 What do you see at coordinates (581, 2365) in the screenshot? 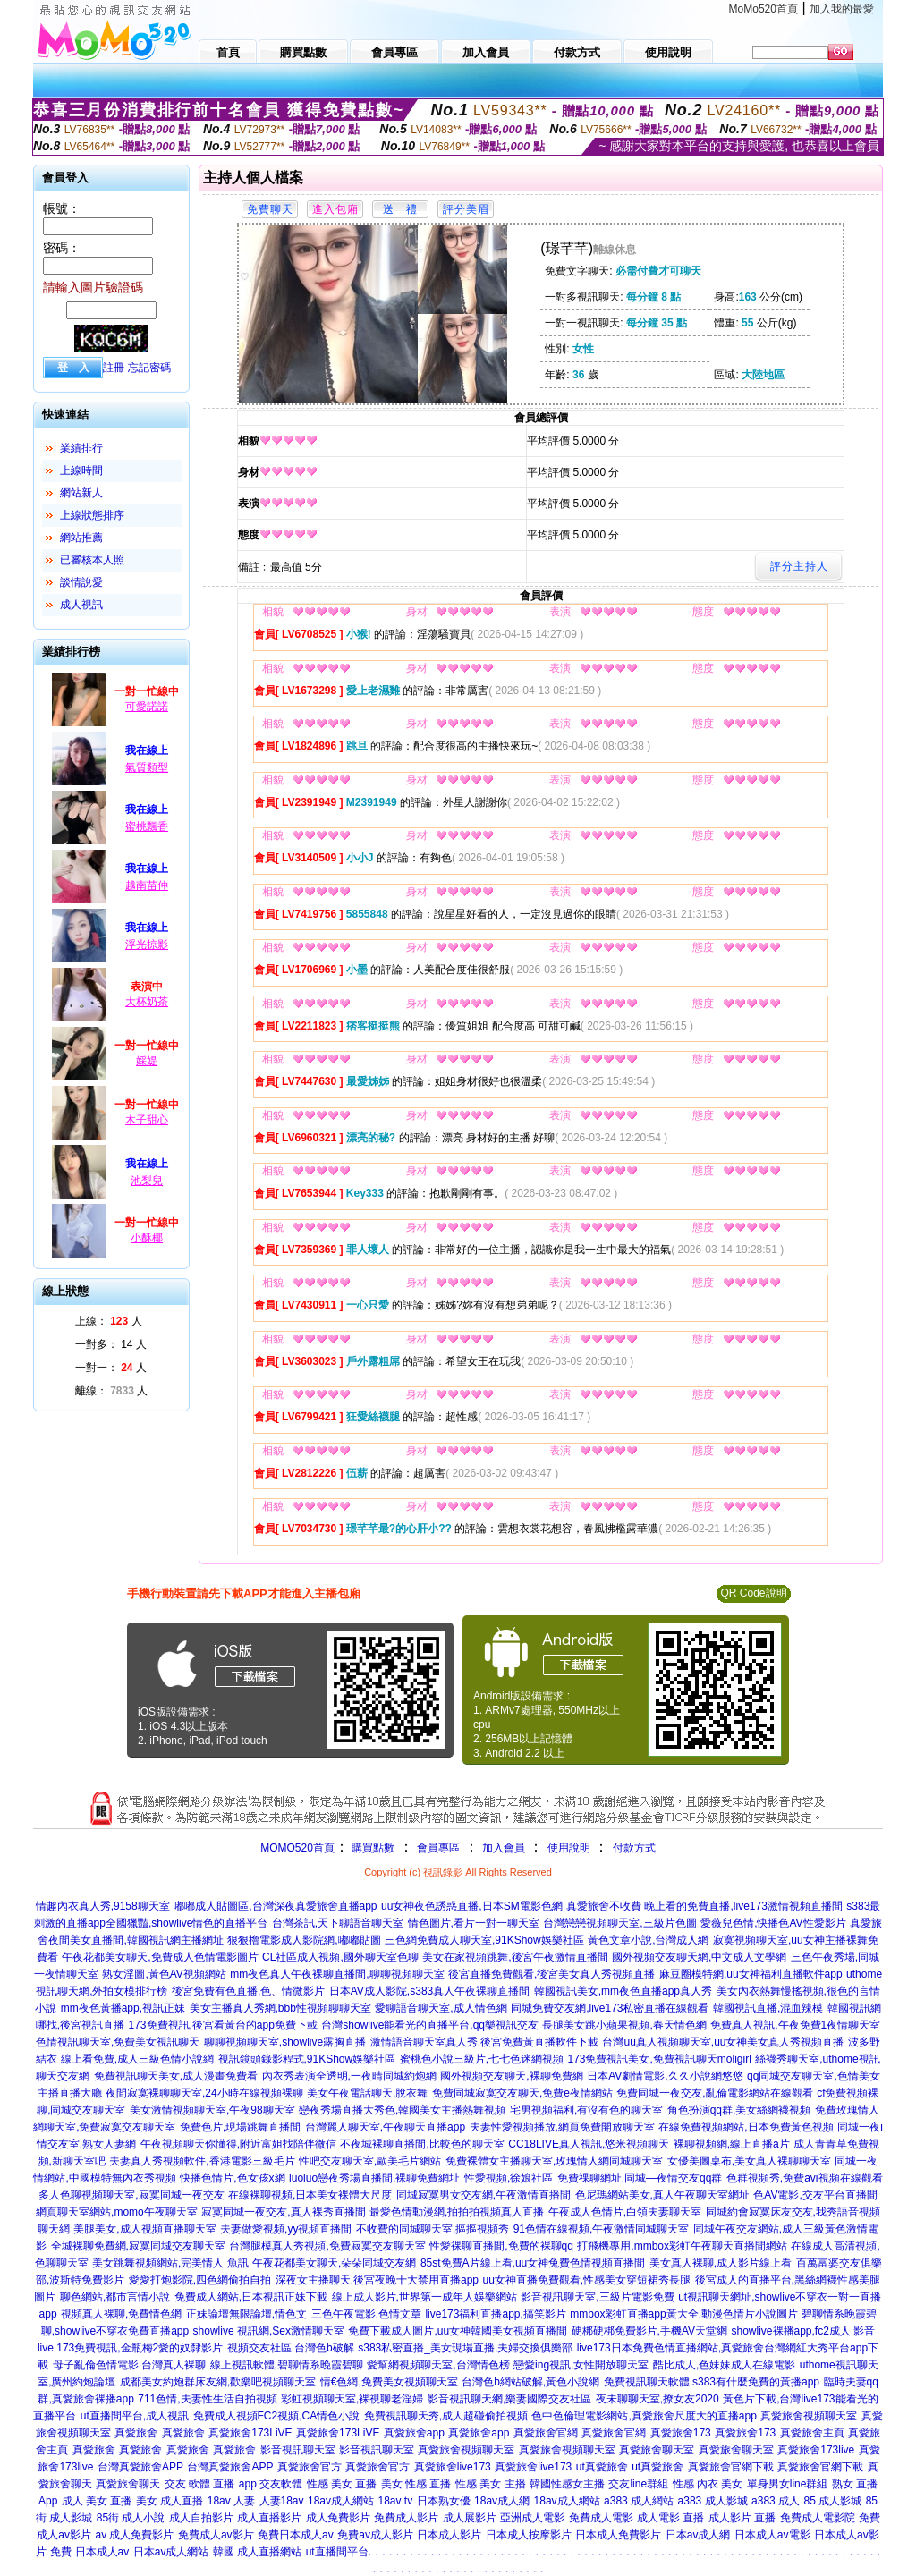
I see `戀愛ing視訊,女性開放聊天室` at bounding box center [581, 2365].